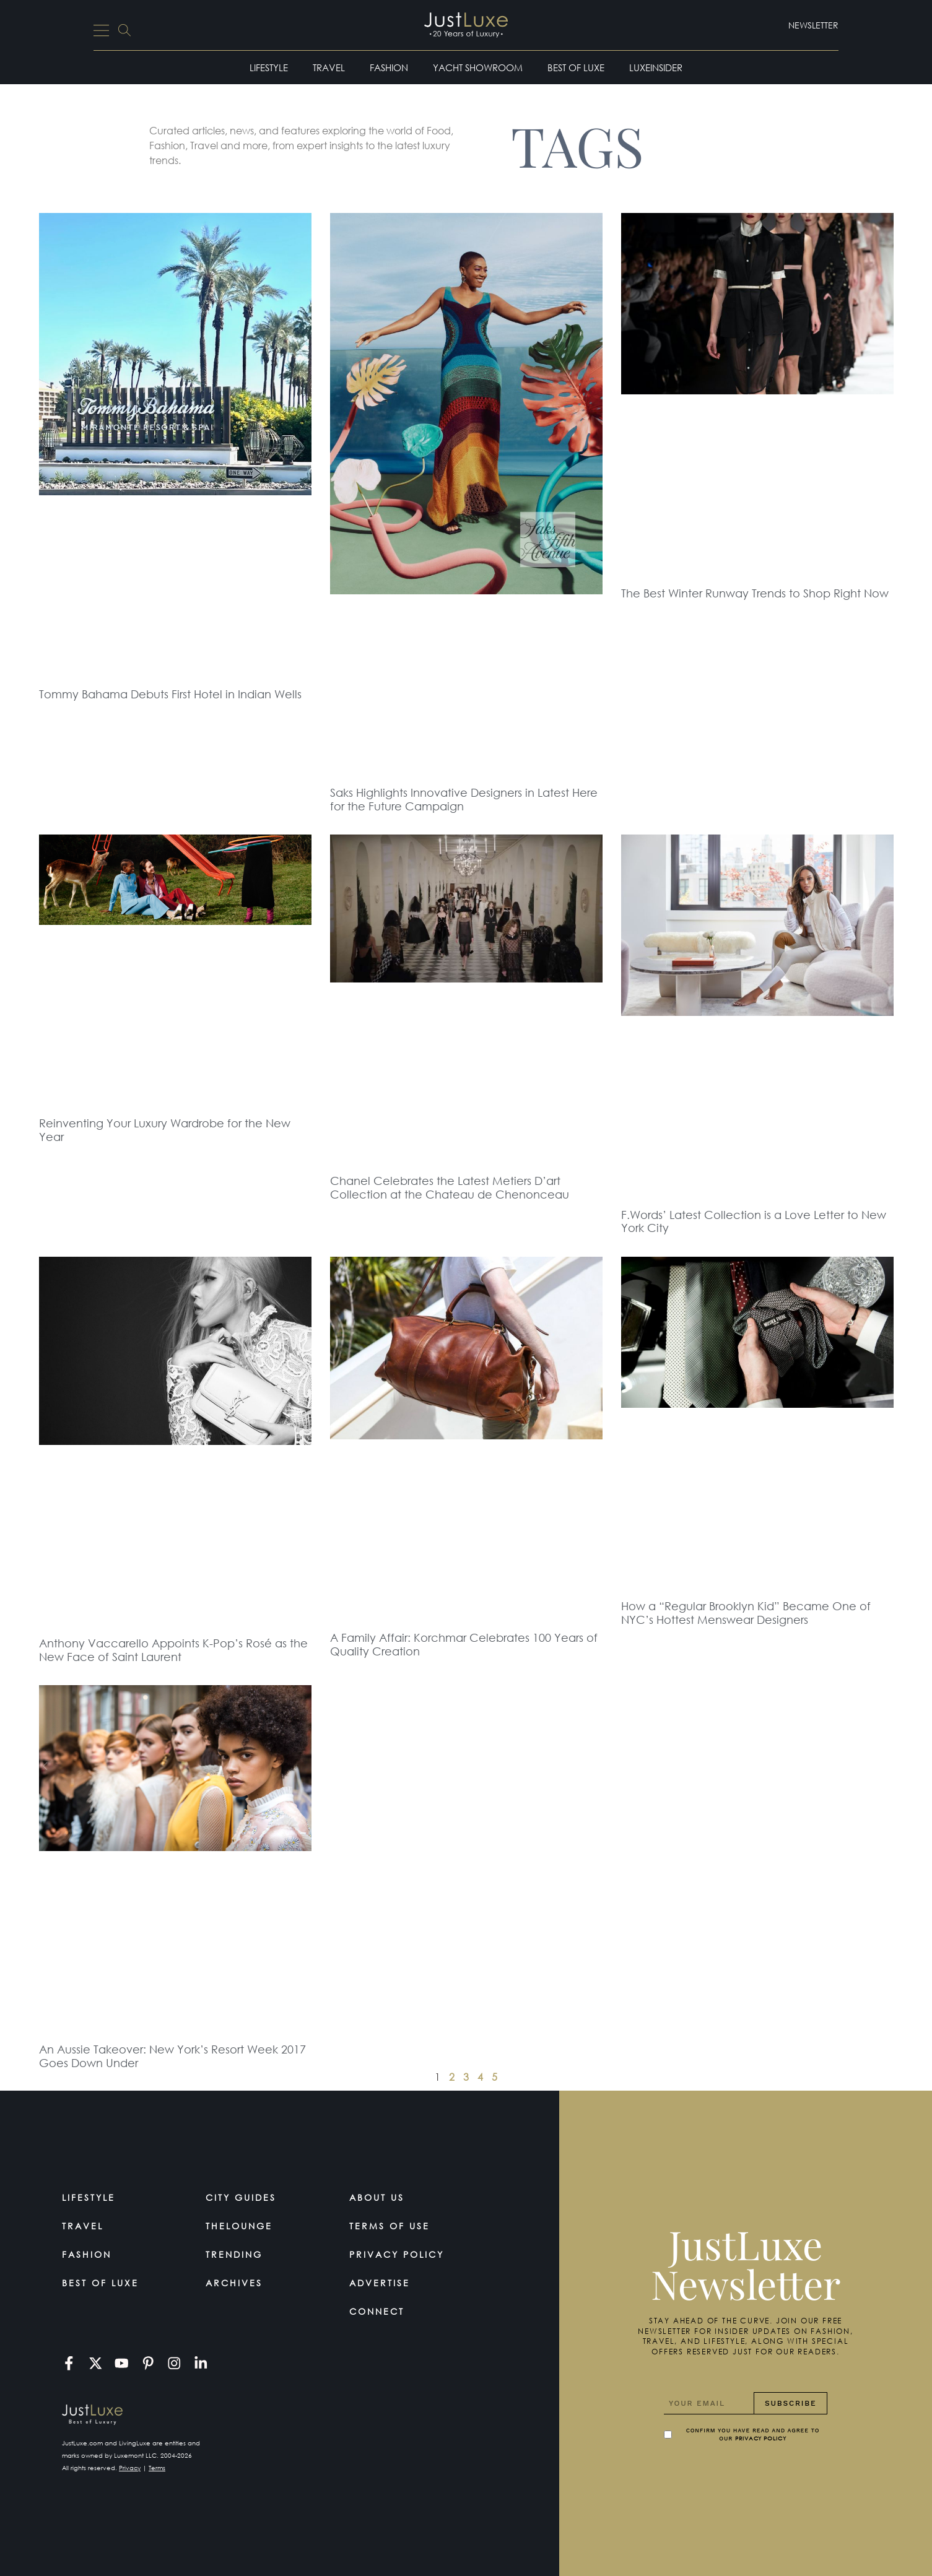 The width and height of the screenshot is (932, 2576). What do you see at coordinates (157, 2468) in the screenshot?
I see `Terms` at bounding box center [157, 2468].